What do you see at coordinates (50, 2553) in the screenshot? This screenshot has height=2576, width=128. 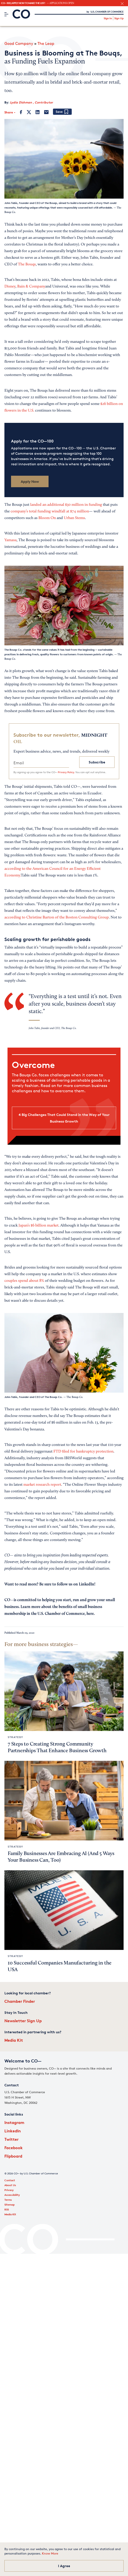 I see `Know More` at bounding box center [50, 2553].